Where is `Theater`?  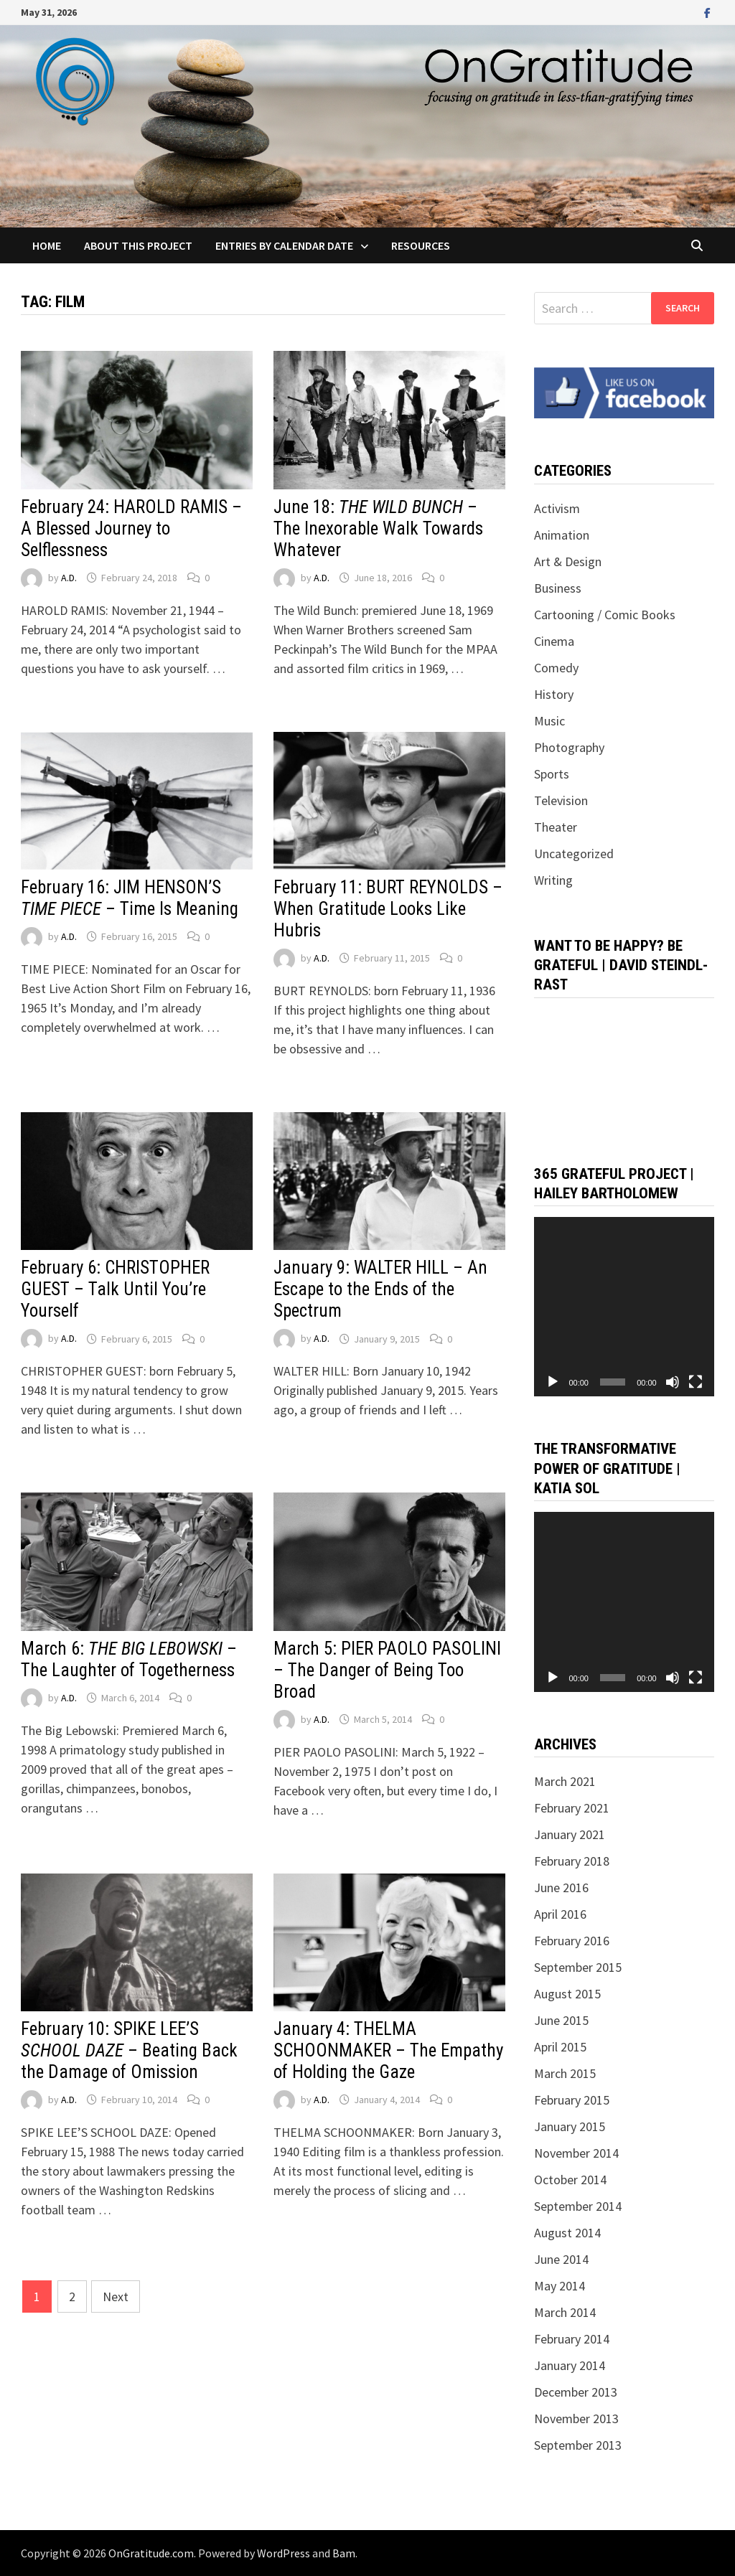
Theater is located at coordinates (555, 827).